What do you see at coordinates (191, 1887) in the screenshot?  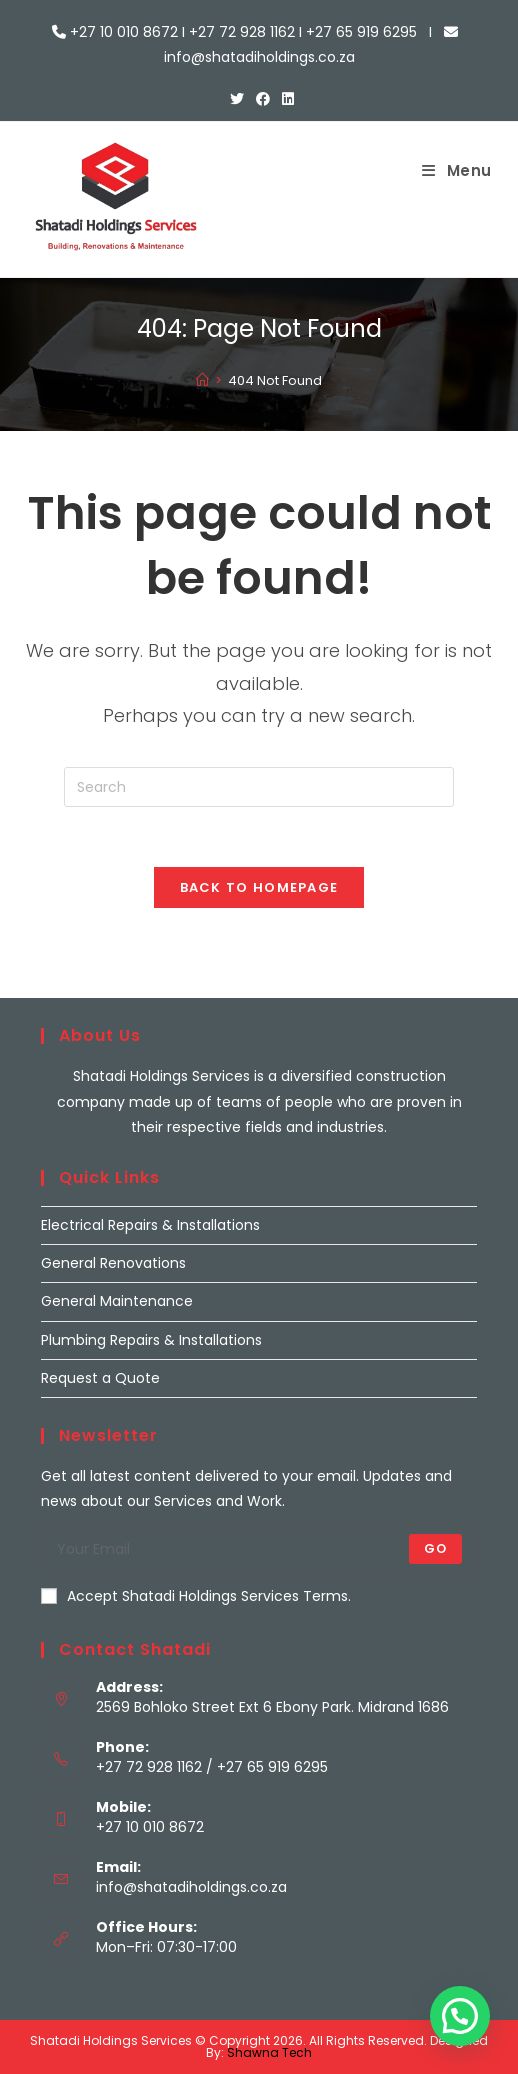 I see `info@shatadiholdings.co.za` at bounding box center [191, 1887].